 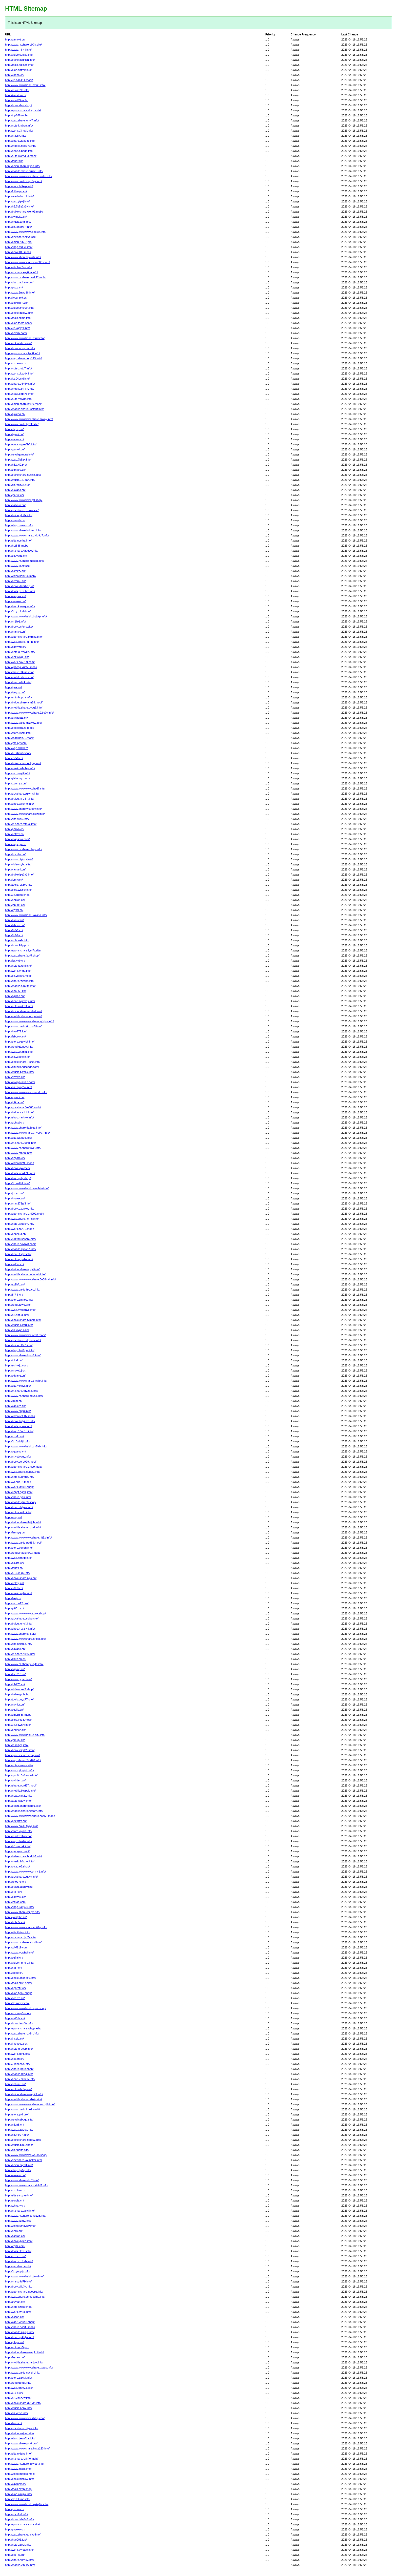 What do you see at coordinates (16, 1603) in the screenshot?
I see `http://cn.run12.pro/` at bounding box center [16, 1603].